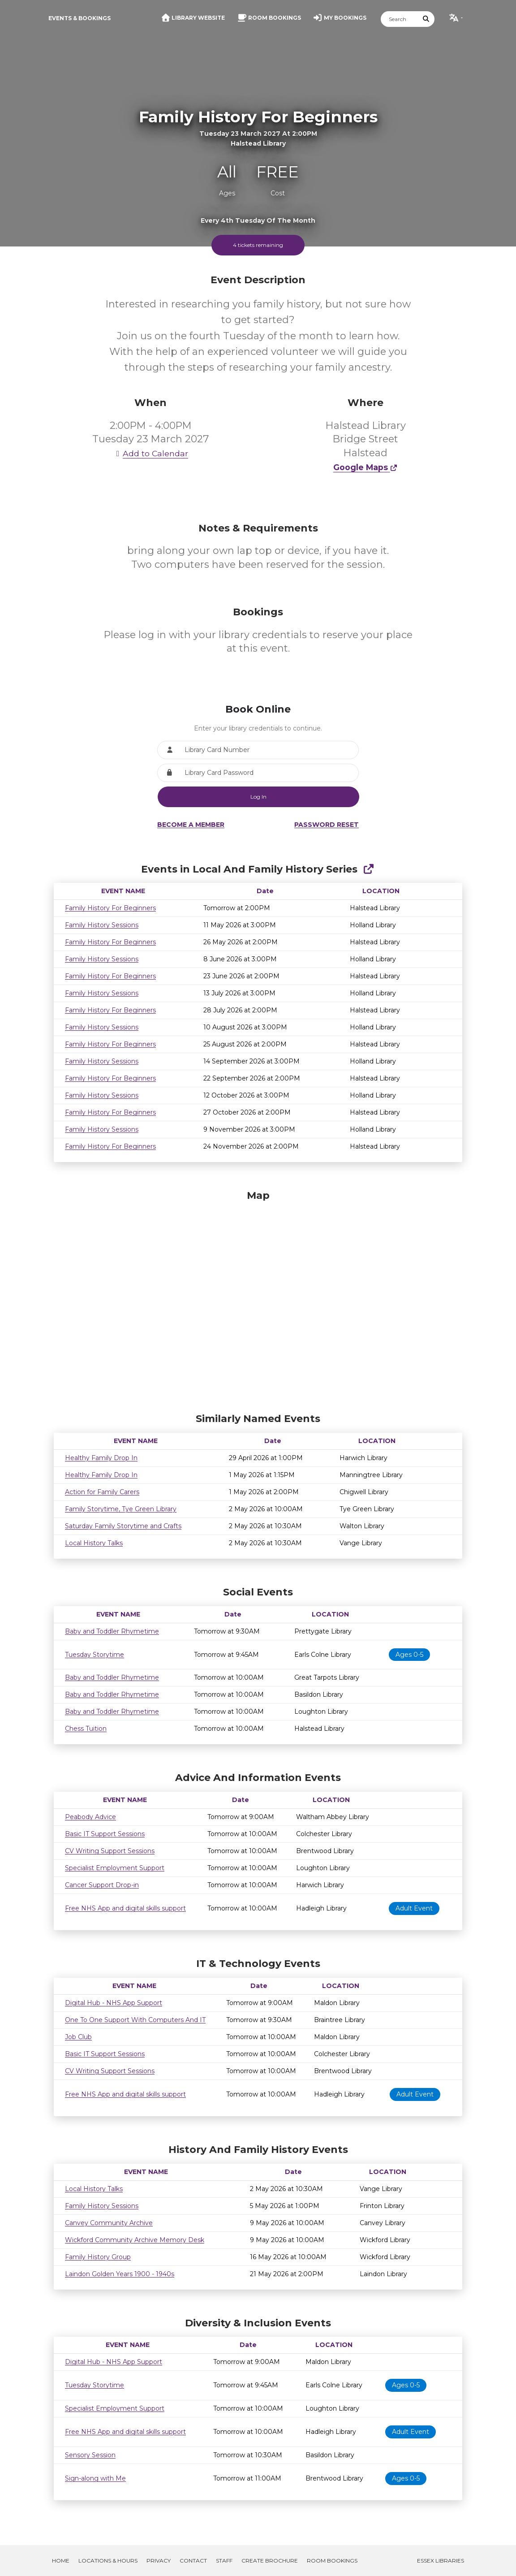  I want to click on Essex Libraries, so click(440, 2560).